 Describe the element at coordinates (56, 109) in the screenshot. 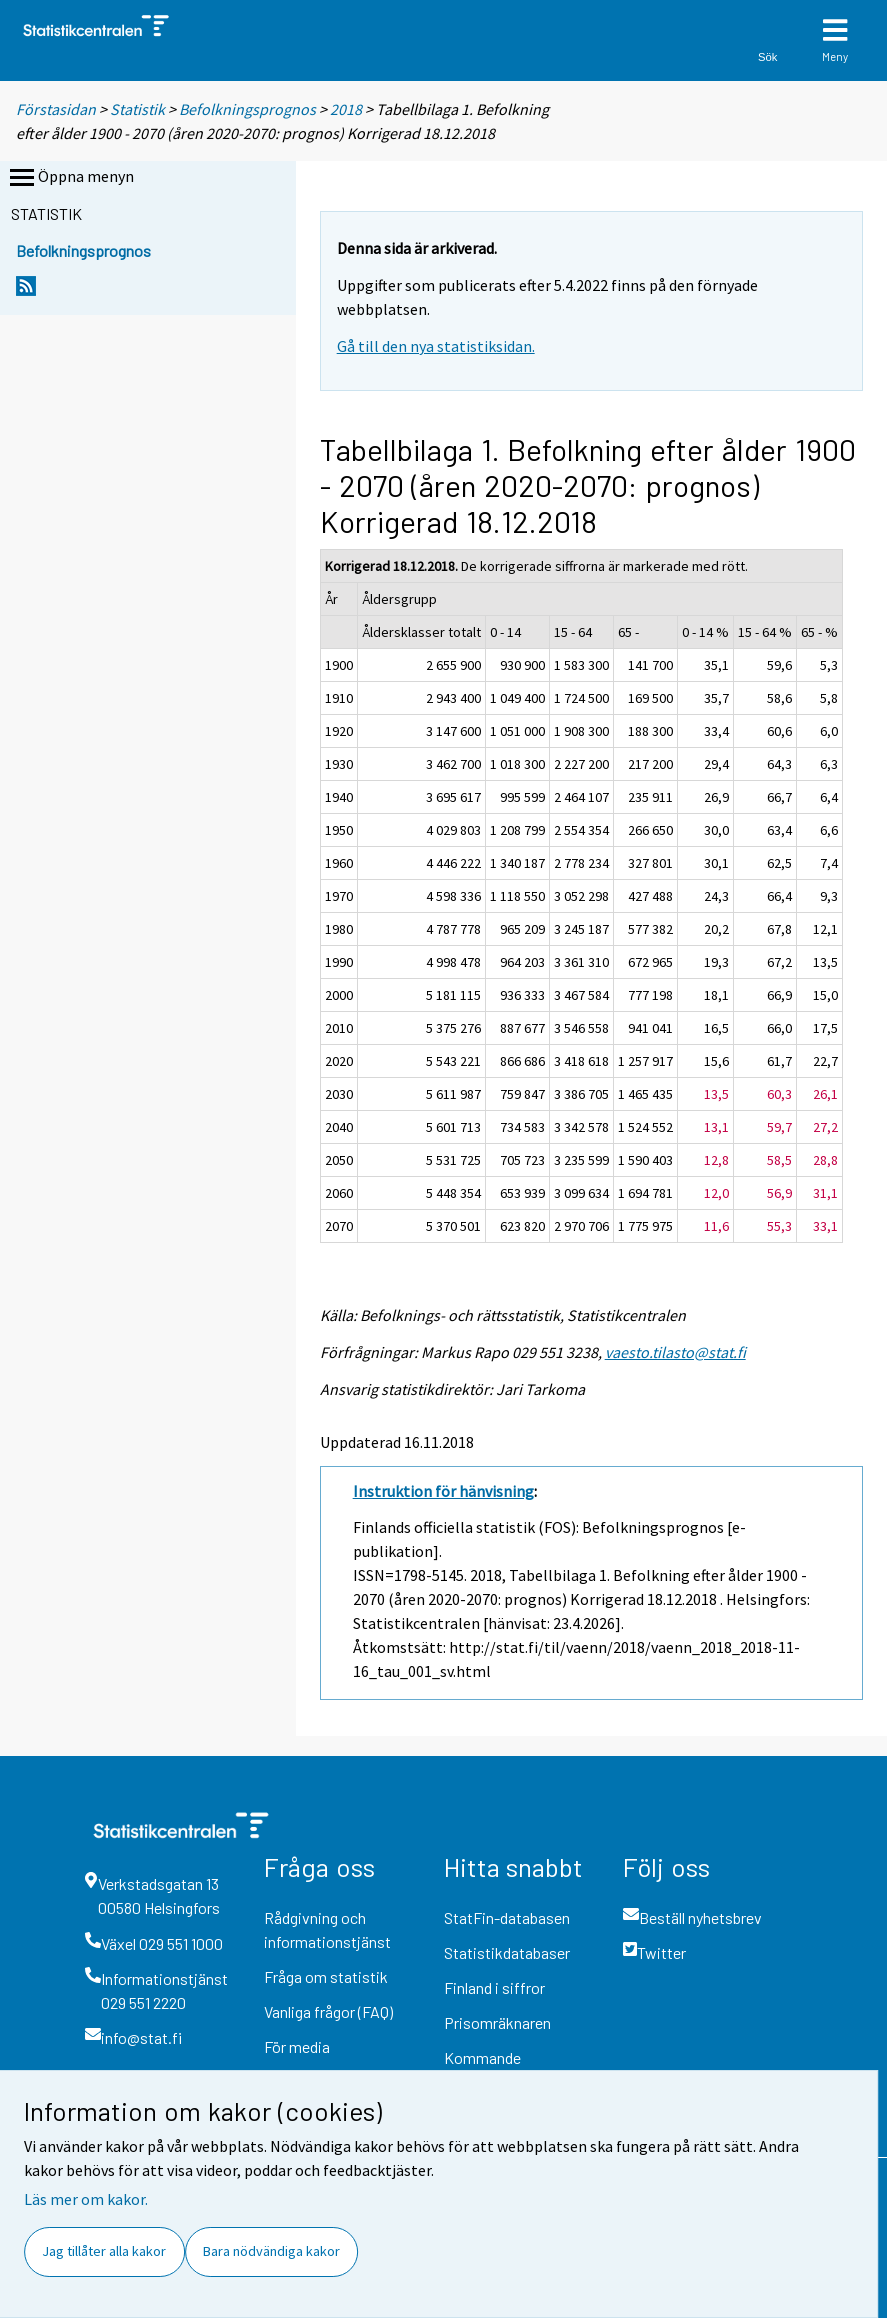

I see `Förstasidan` at that location.